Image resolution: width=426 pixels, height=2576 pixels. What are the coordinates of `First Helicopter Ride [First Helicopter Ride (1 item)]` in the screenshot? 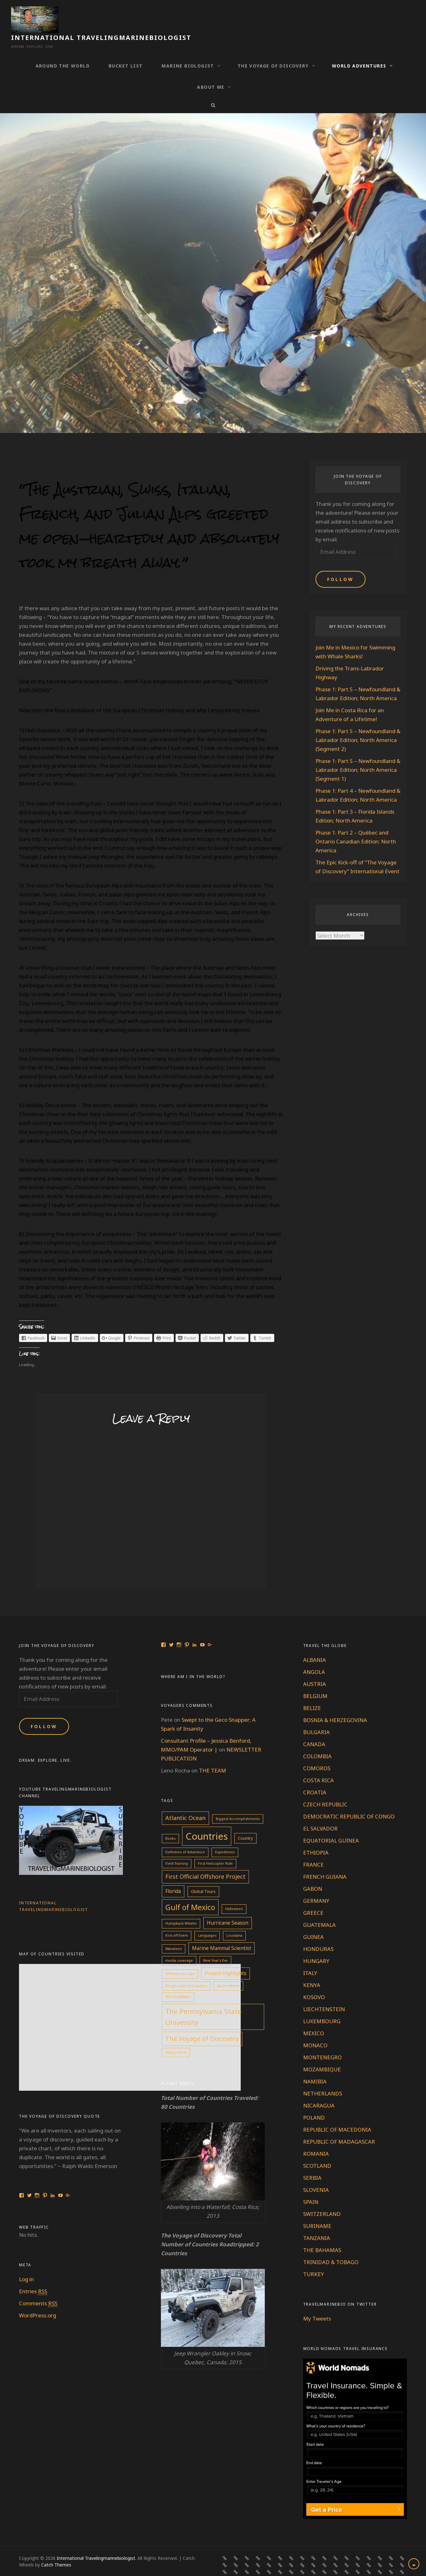 It's located at (215, 1848).